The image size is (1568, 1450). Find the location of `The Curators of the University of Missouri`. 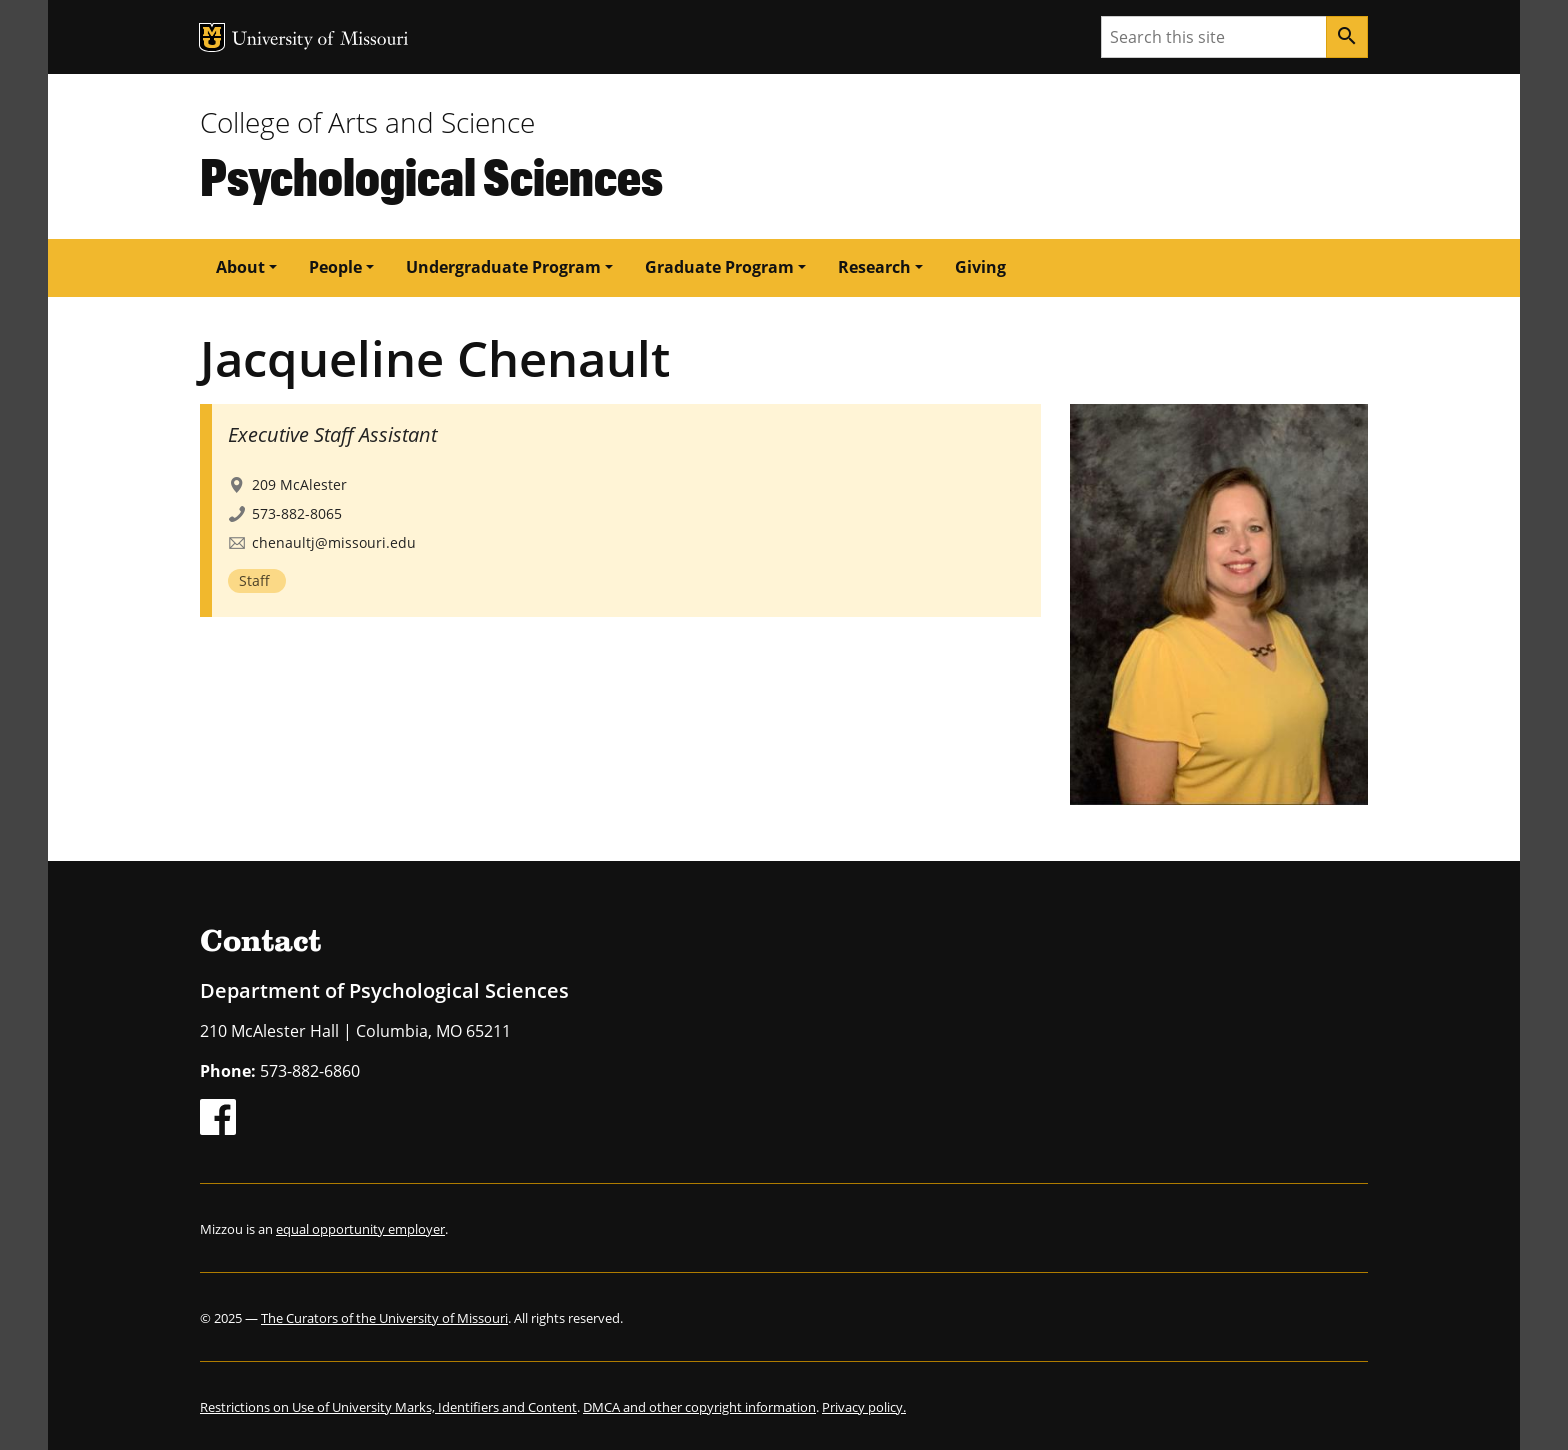

The Curators of the University of Missouri is located at coordinates (384, 1318).